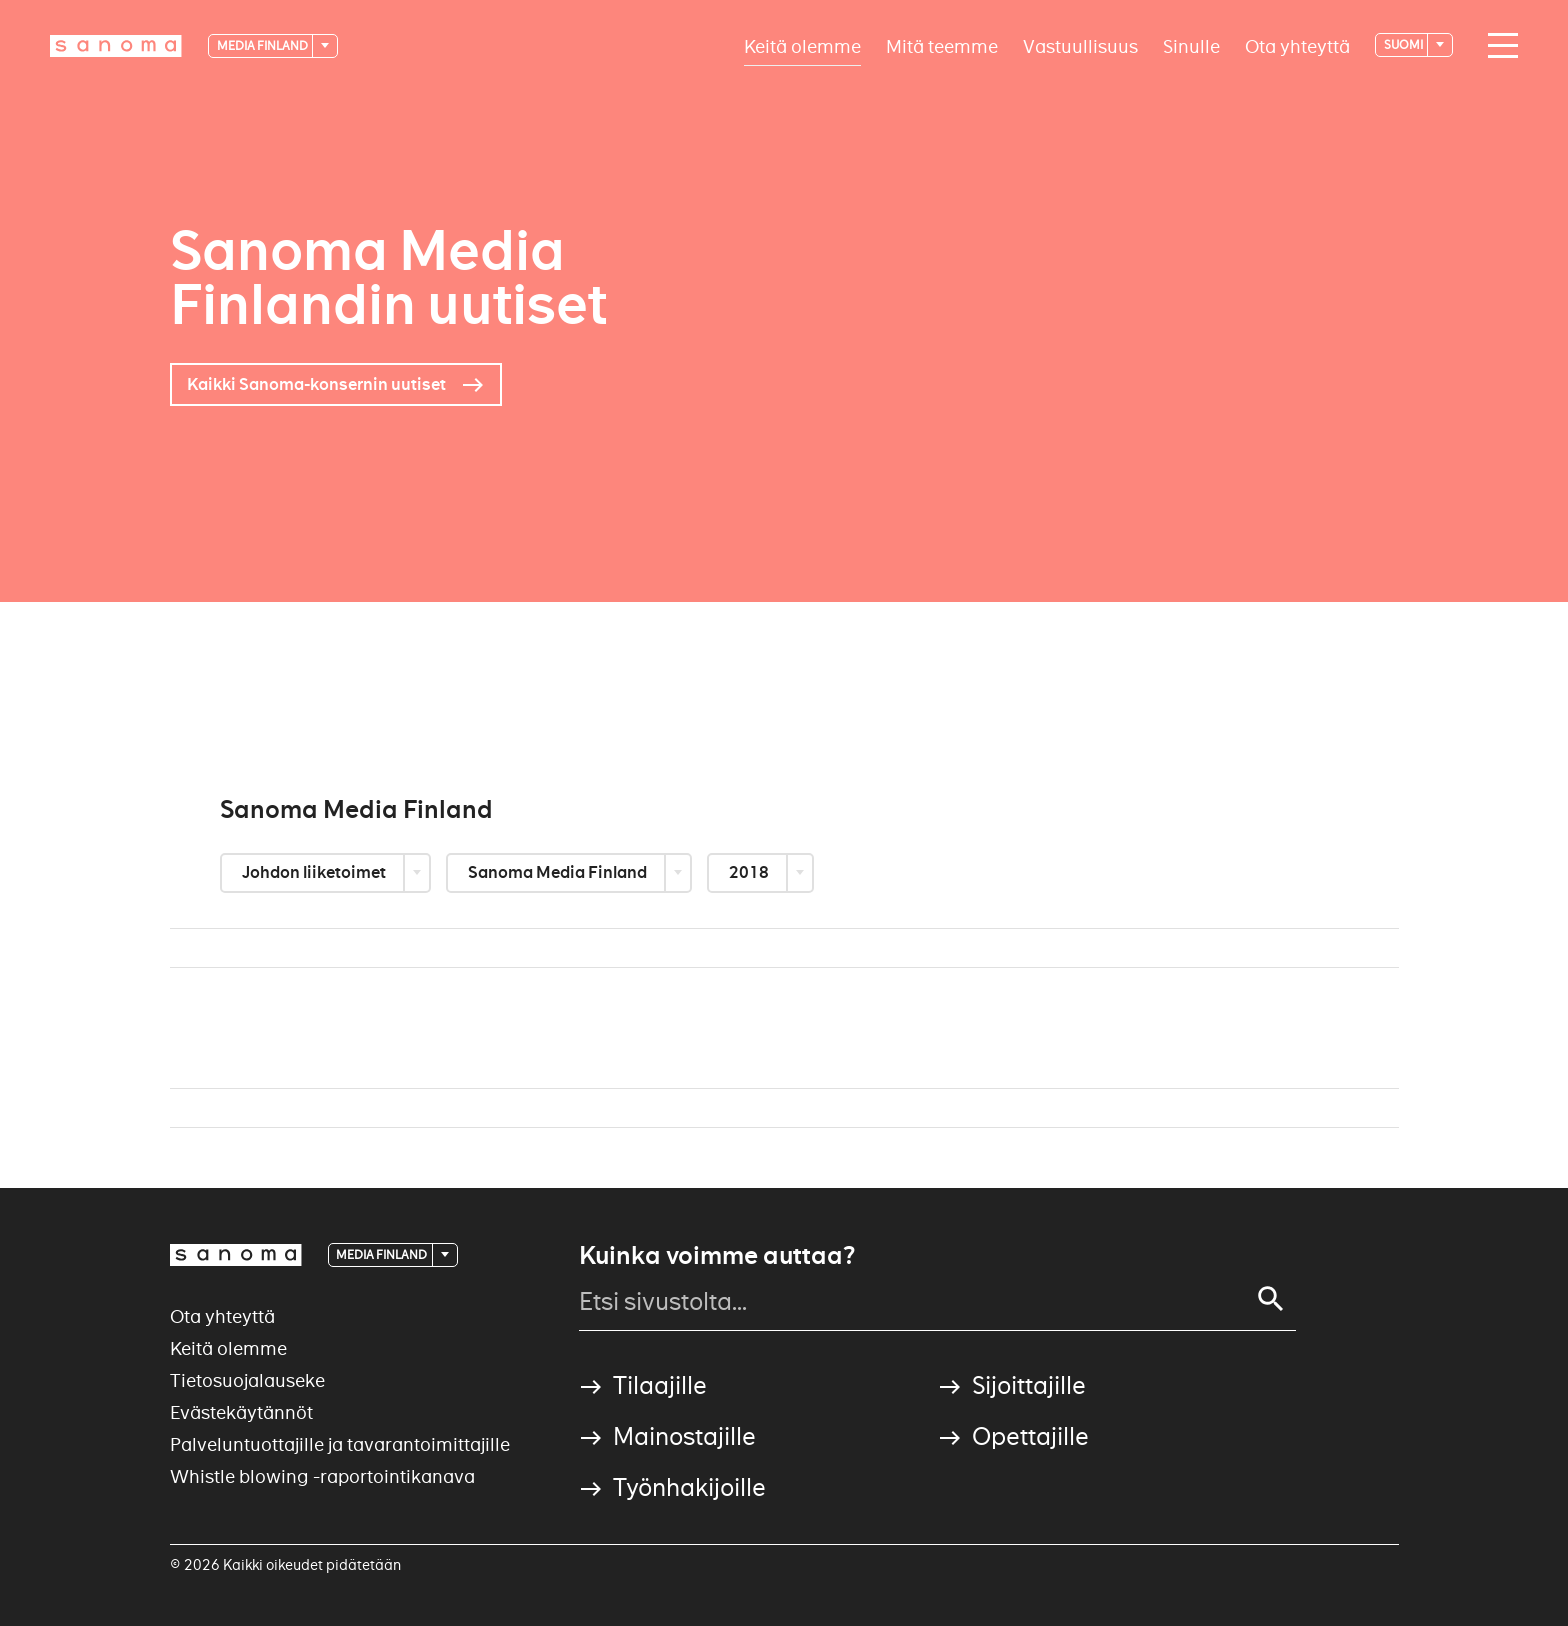  I want to click on Tietosuojalauseke, so click(247, 1380).